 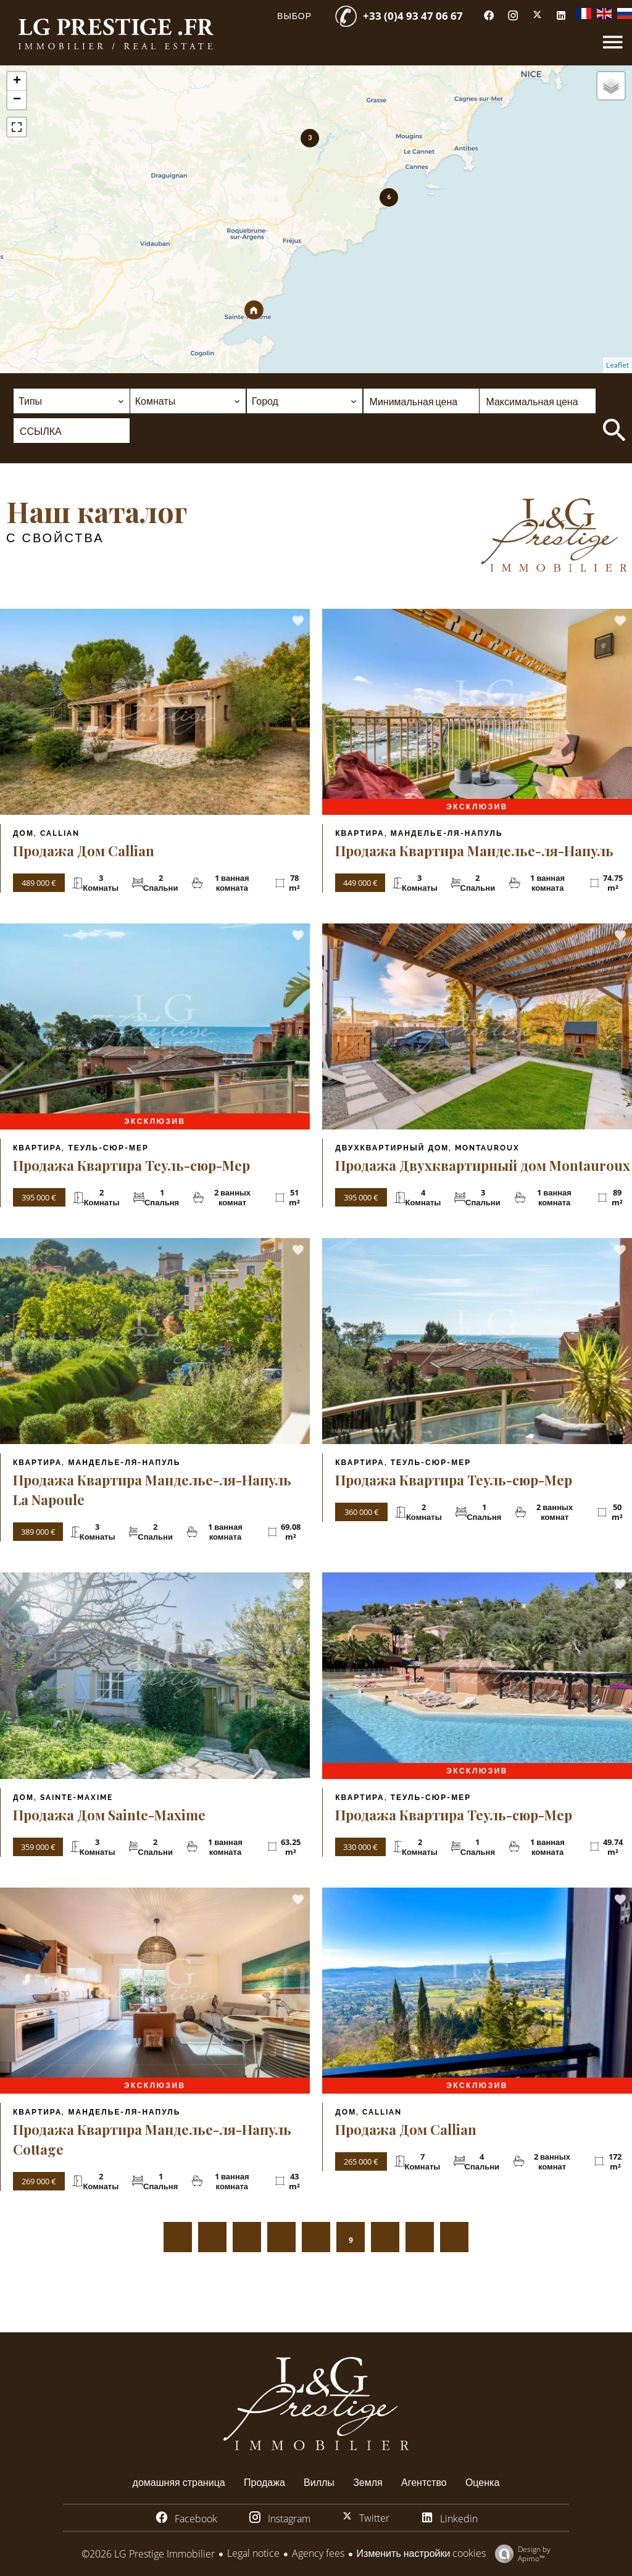 What do you see at coordinates (17, 100) in the screenshot?
I see `− [button]` at bounding box center [17, 100].